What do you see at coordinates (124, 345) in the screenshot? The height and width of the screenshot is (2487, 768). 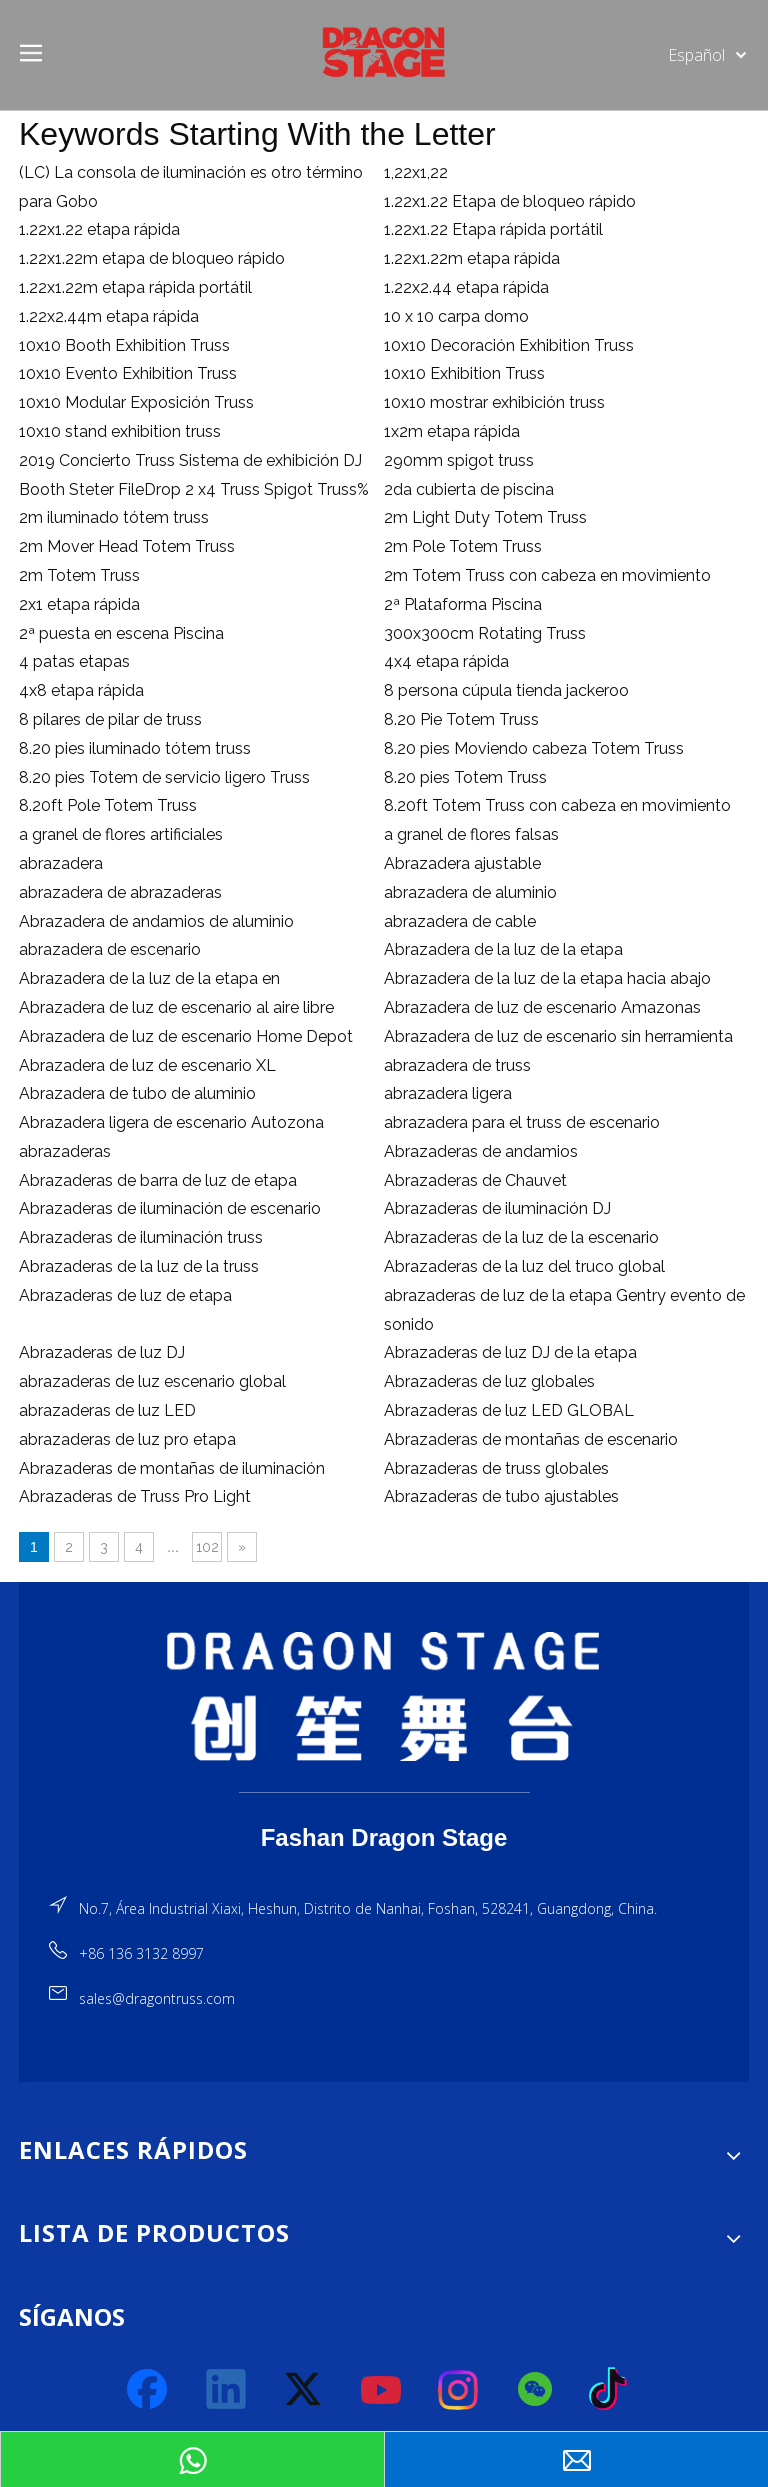 I see `10x10 Booth Exhibition Truss` at bounding box center [124, 345].